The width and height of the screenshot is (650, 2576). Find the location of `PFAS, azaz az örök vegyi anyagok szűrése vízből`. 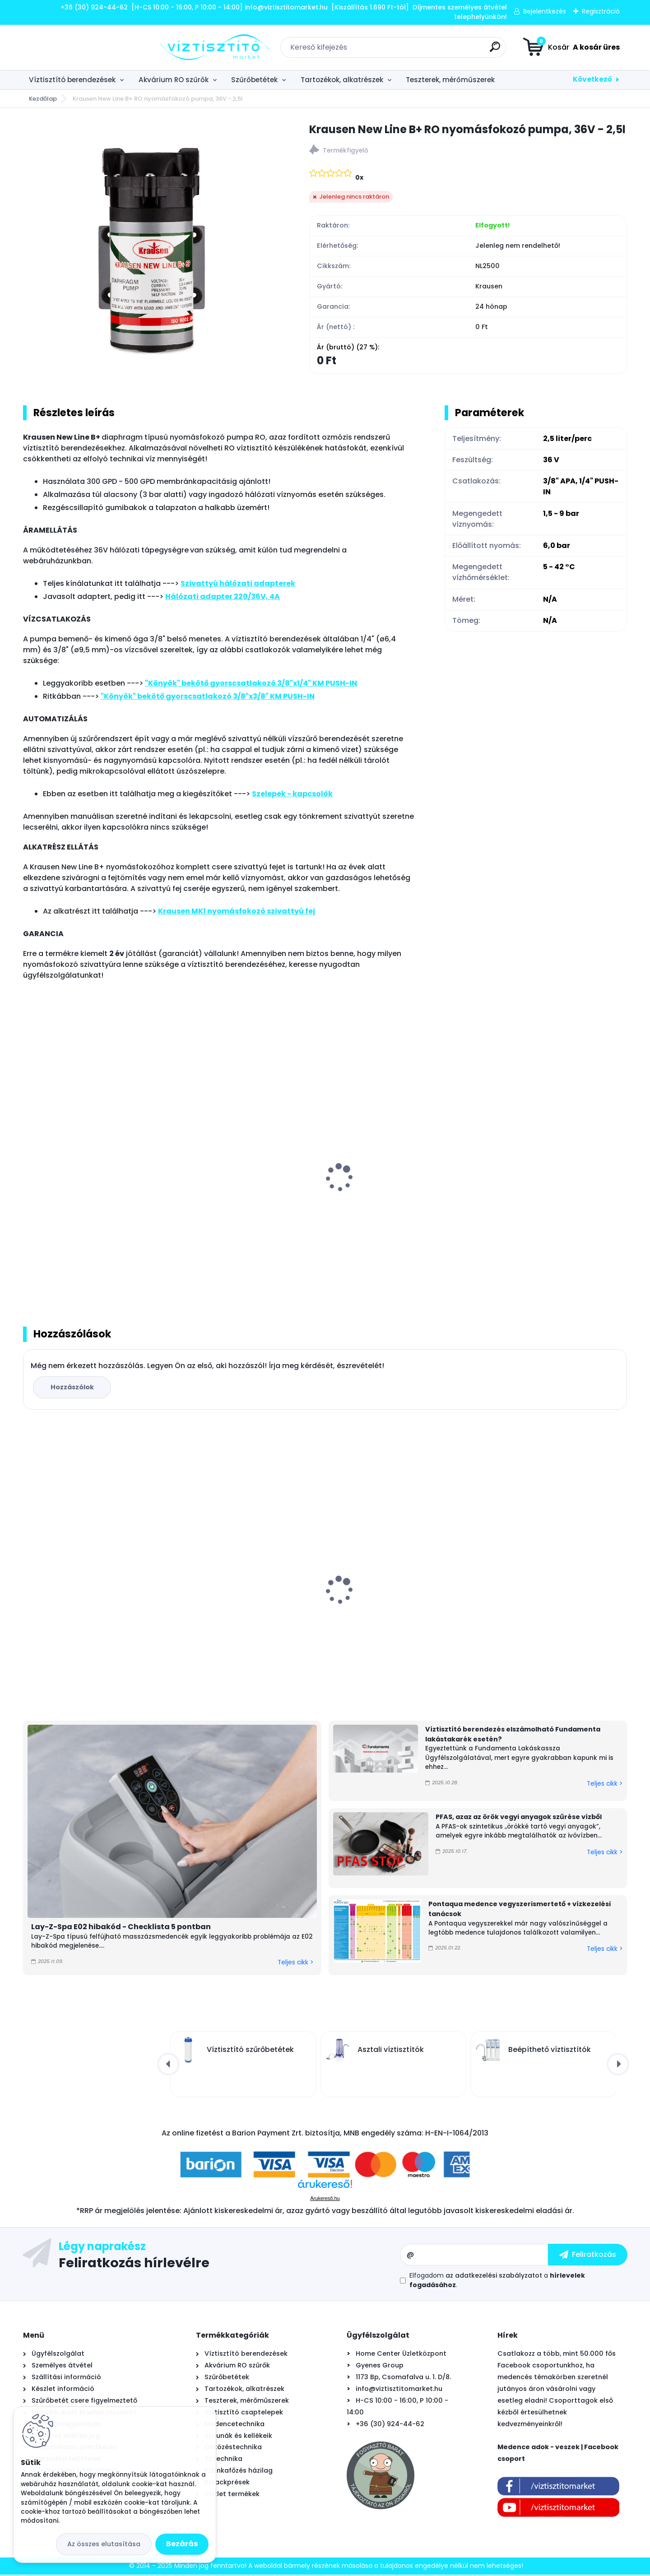

PFAS, azaz az örök vegyi anyagok szűrése vízből is located at coordinates (519, 1818).